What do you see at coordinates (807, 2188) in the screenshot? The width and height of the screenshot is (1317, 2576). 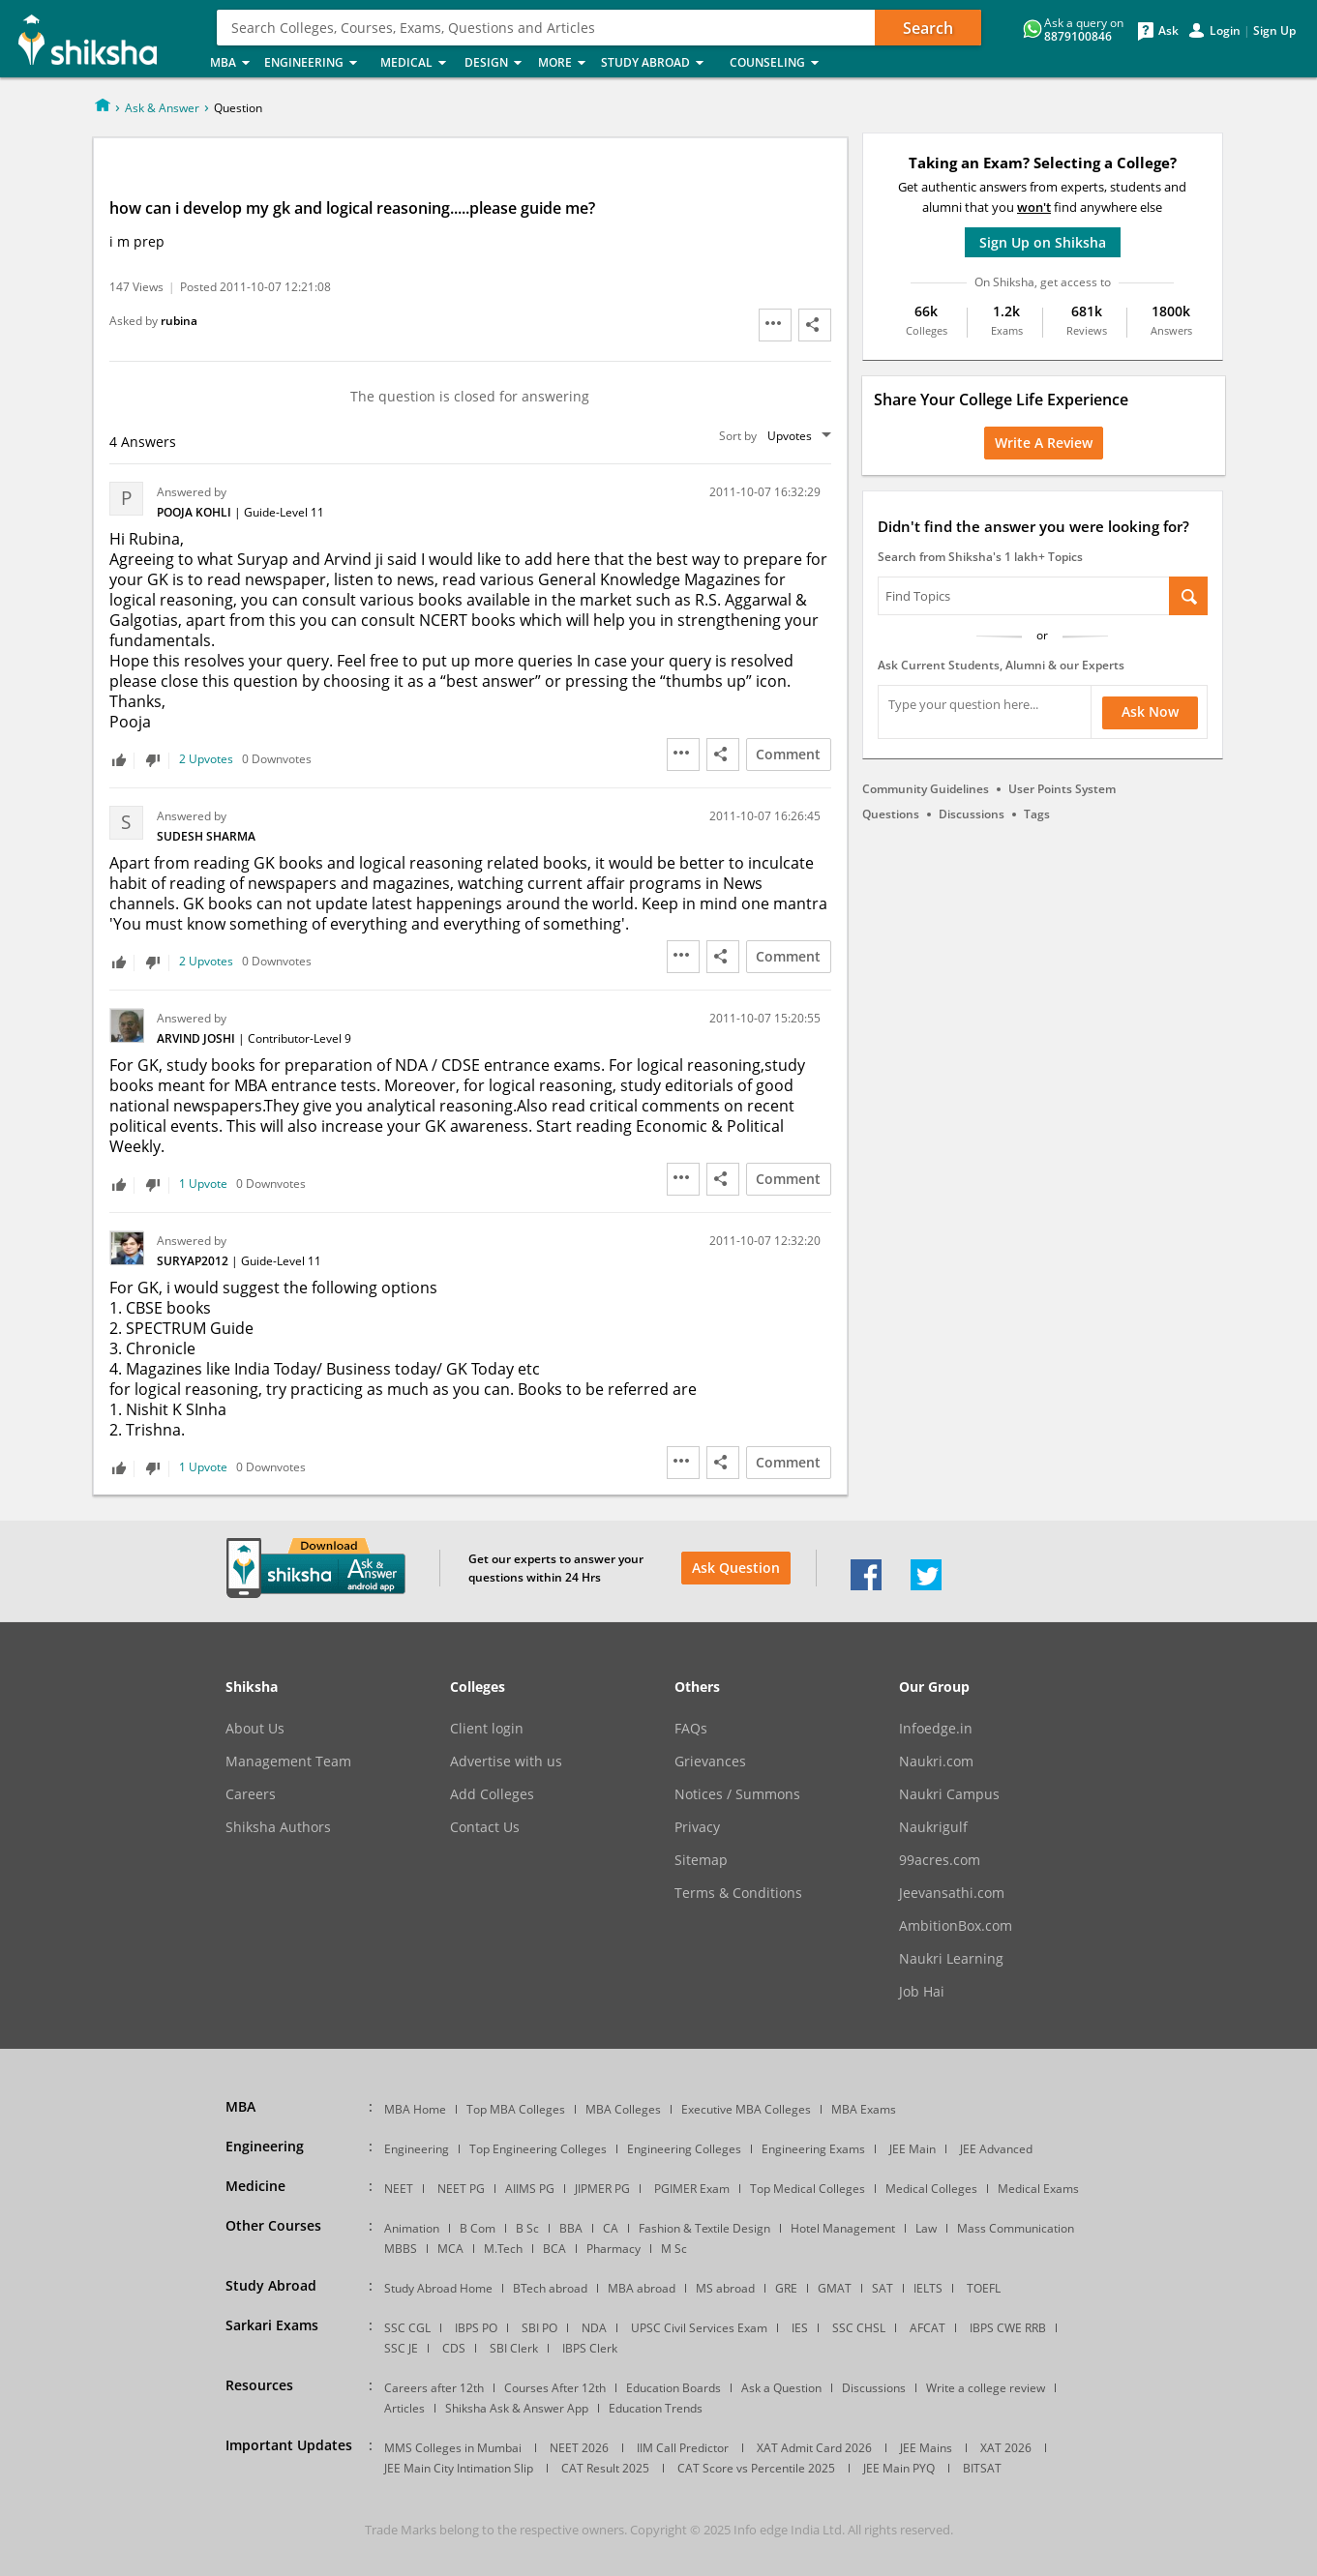 I see `Top Medical Colleges` at bounding box center [807, 2188].